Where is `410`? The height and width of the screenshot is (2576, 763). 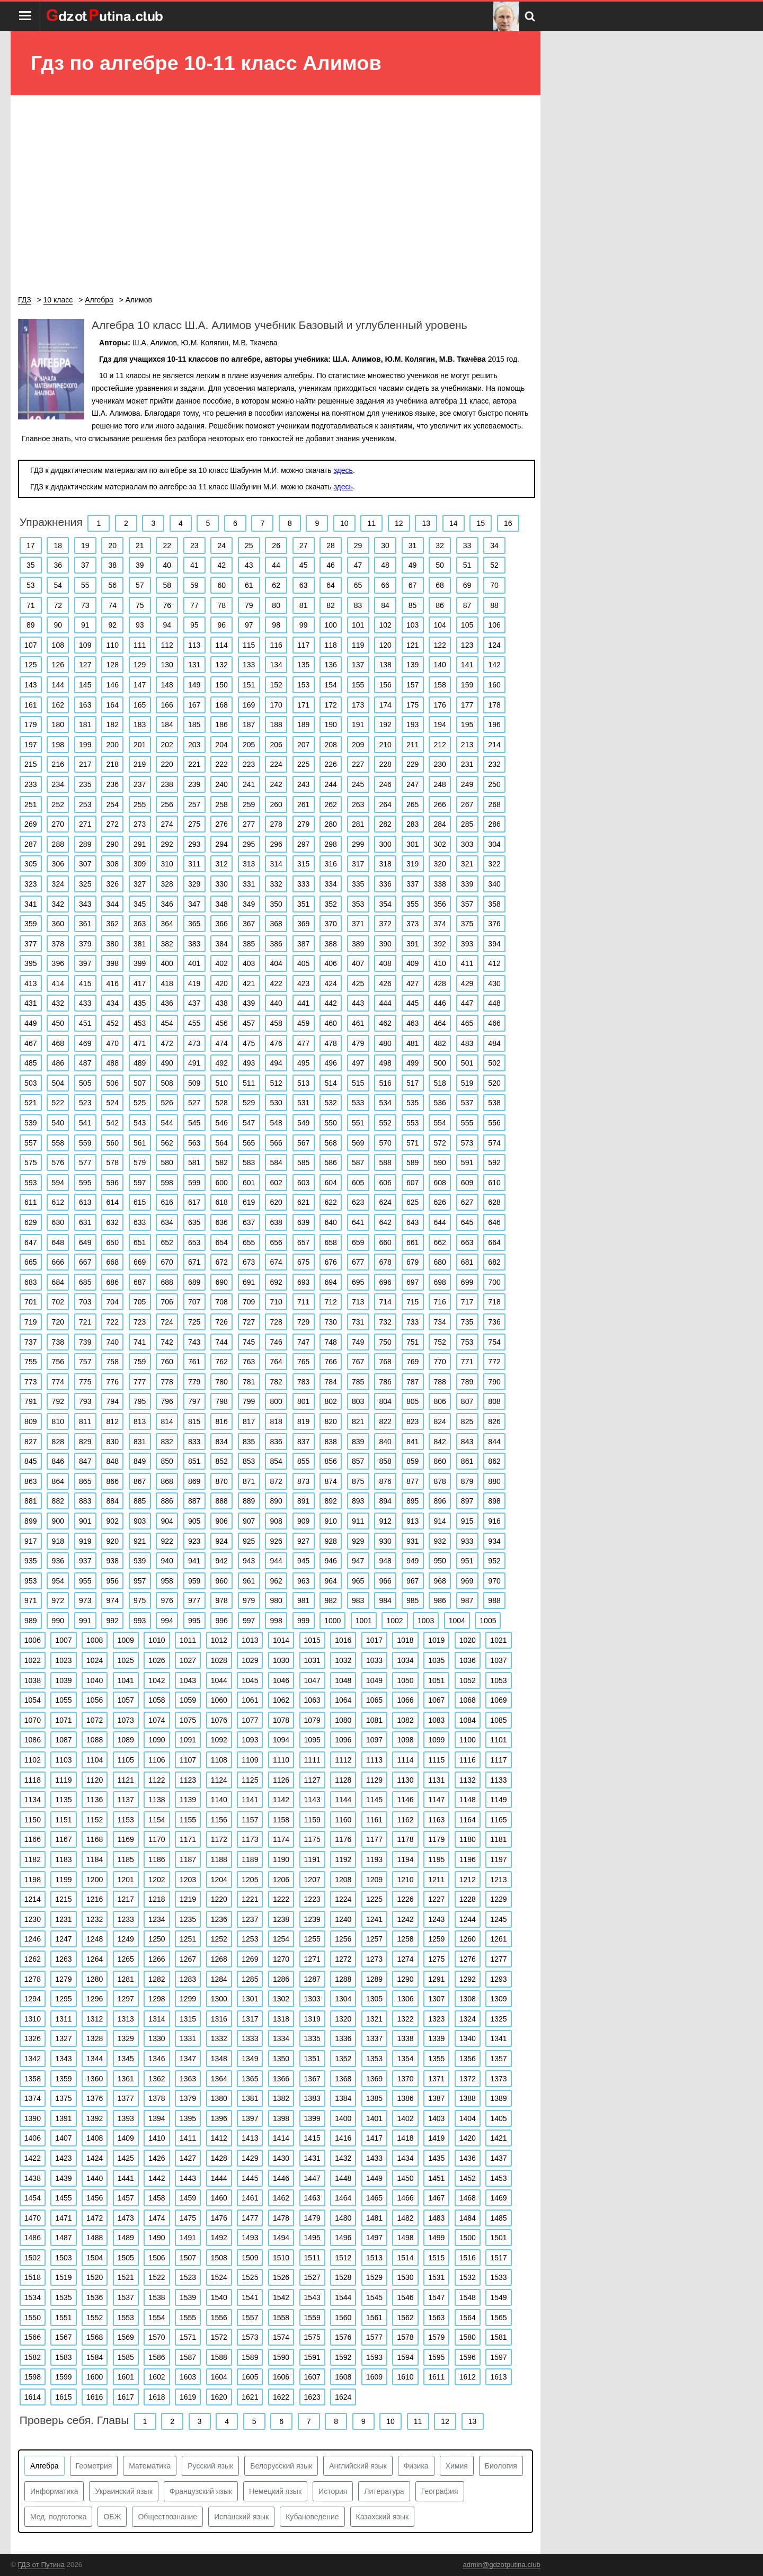
410 is located at coordinates (439, 963).